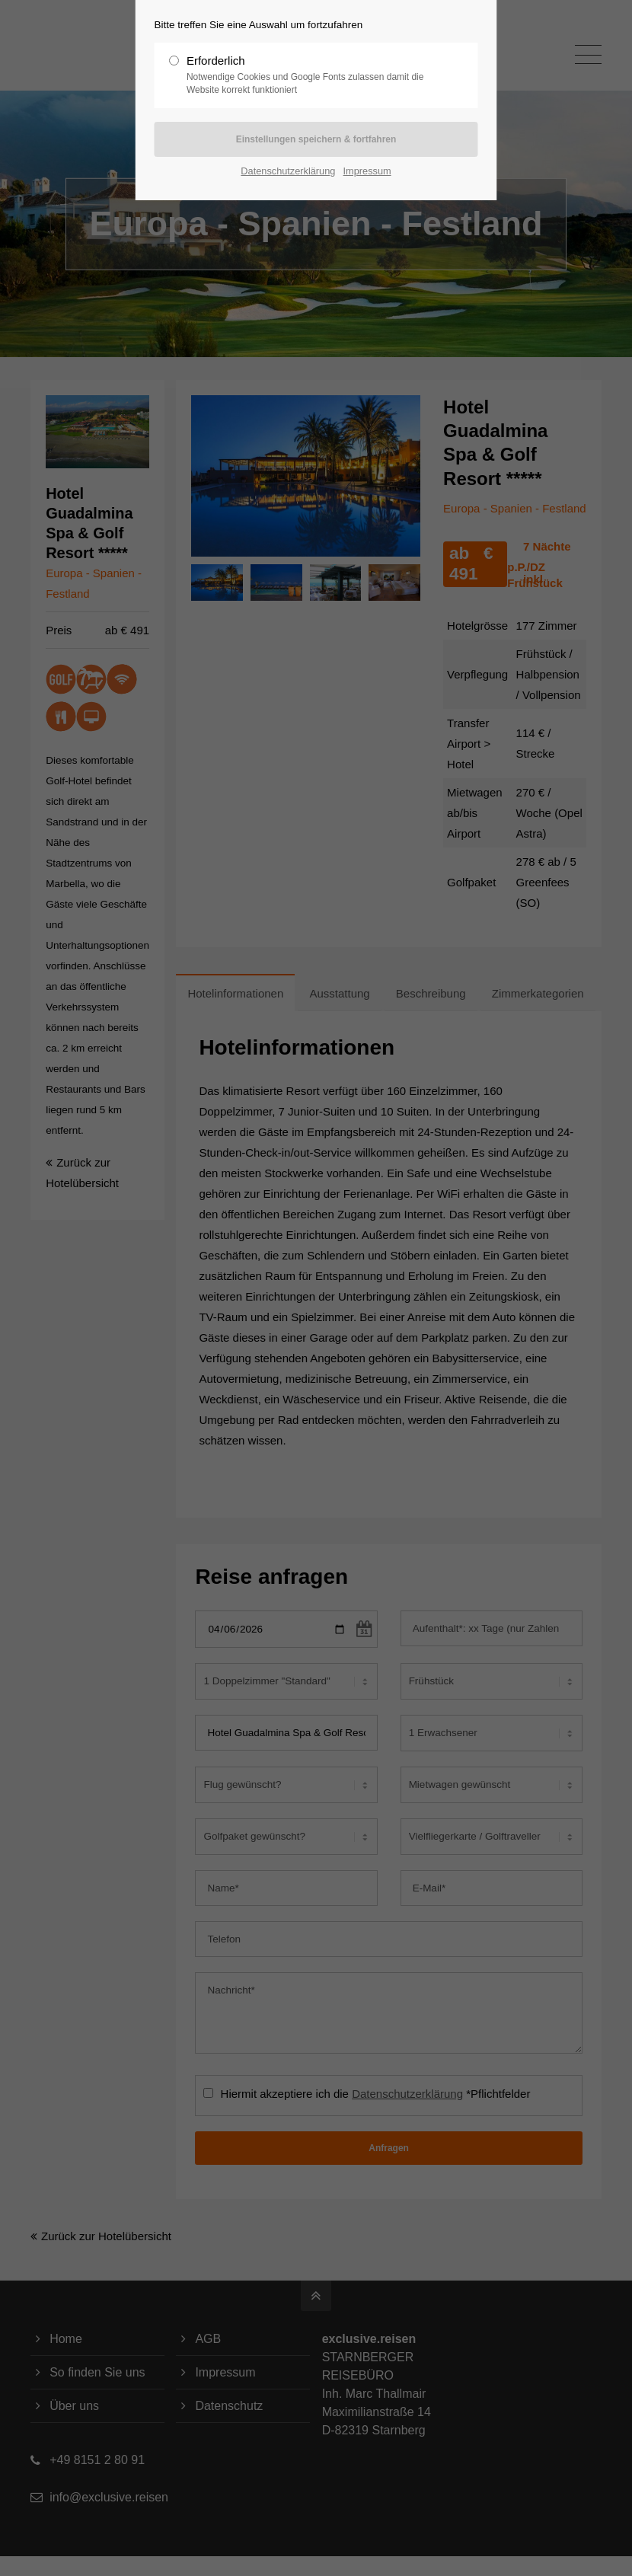 The width and height of the screenshot is (632, 2576). Describe the element at coordinates (288, 171) in the screenshot. I see `Datenschutzerklärung` at that location.